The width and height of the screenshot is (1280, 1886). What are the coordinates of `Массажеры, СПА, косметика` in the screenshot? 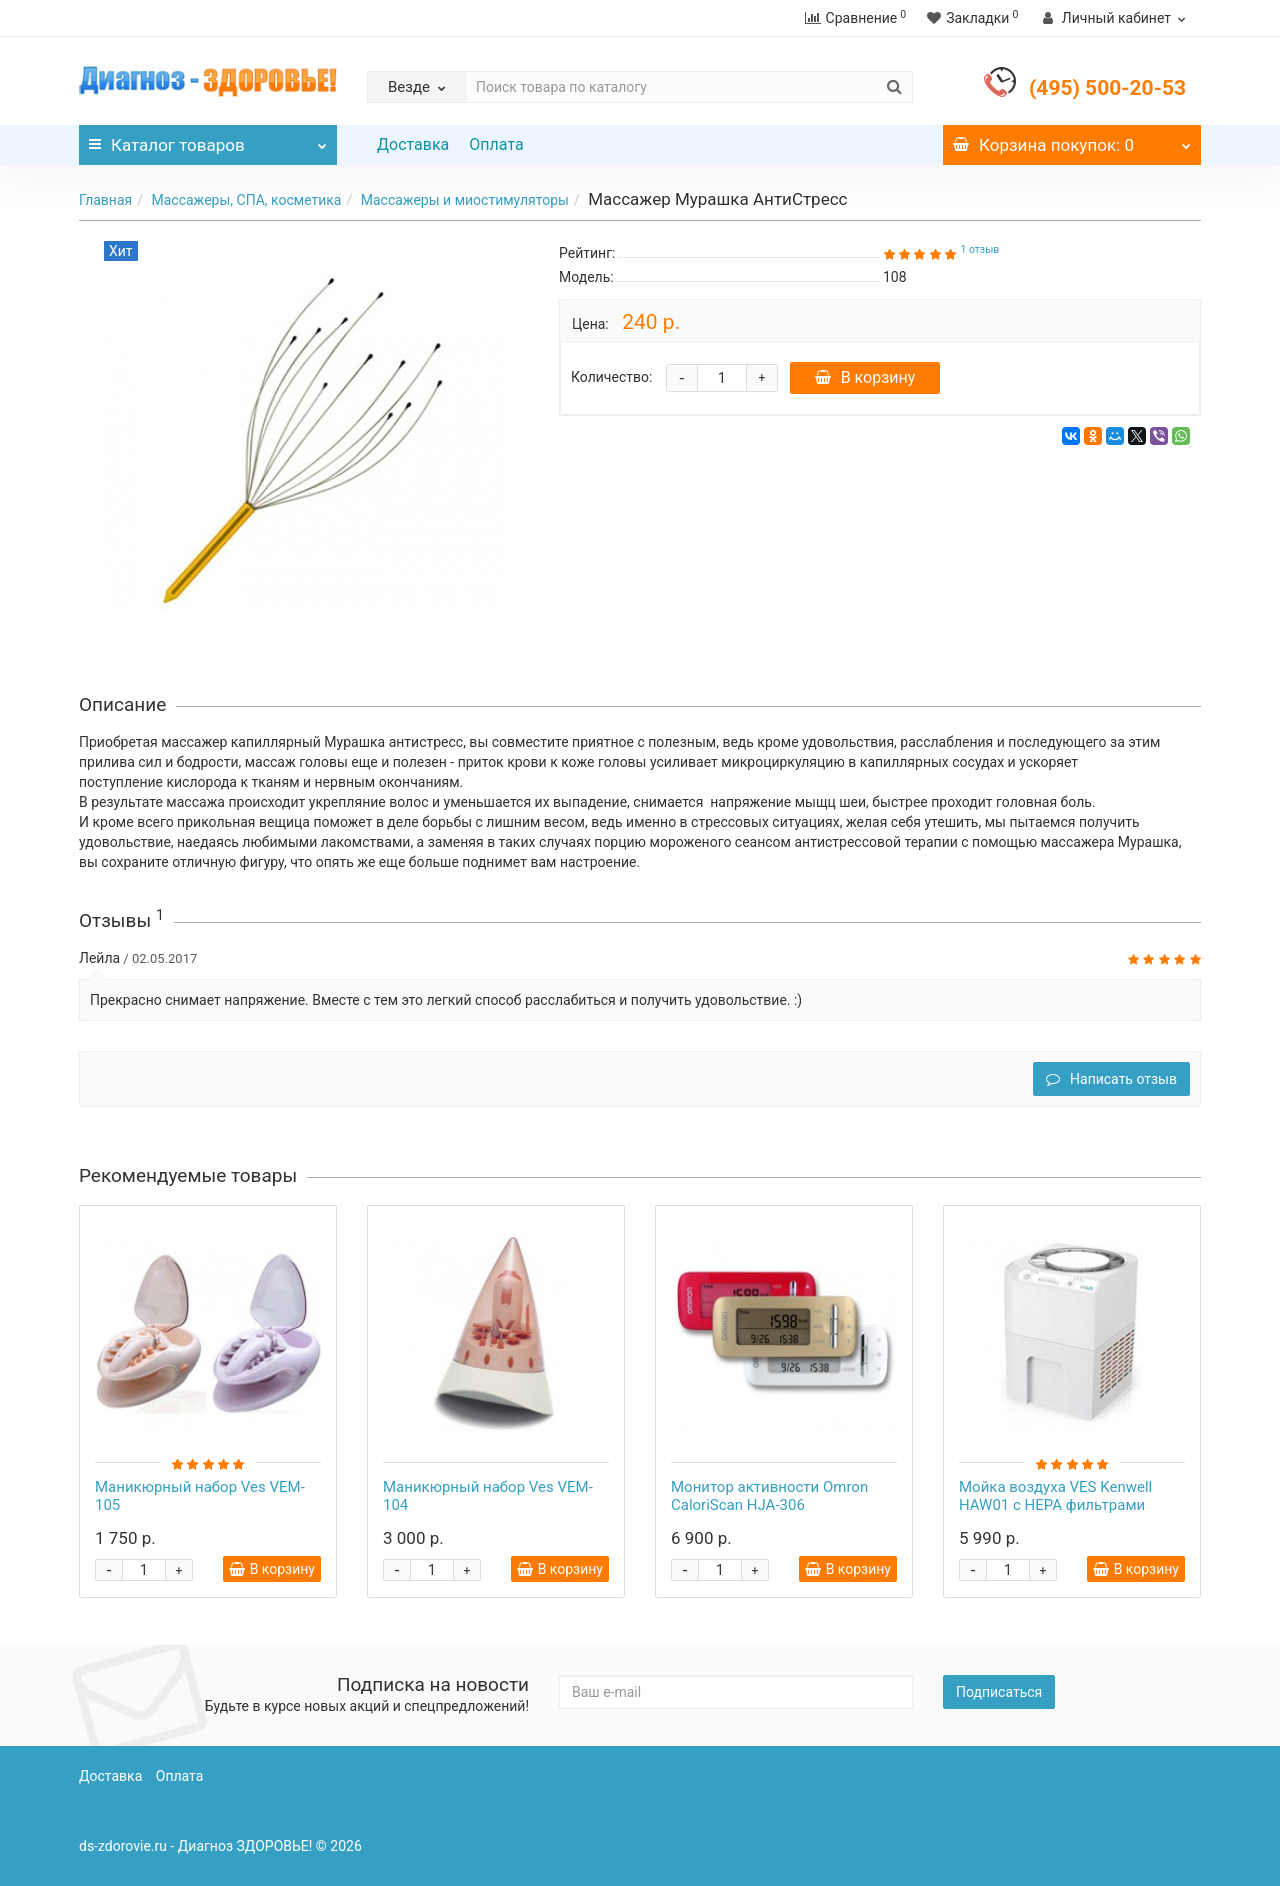 It's located at (246, 200).